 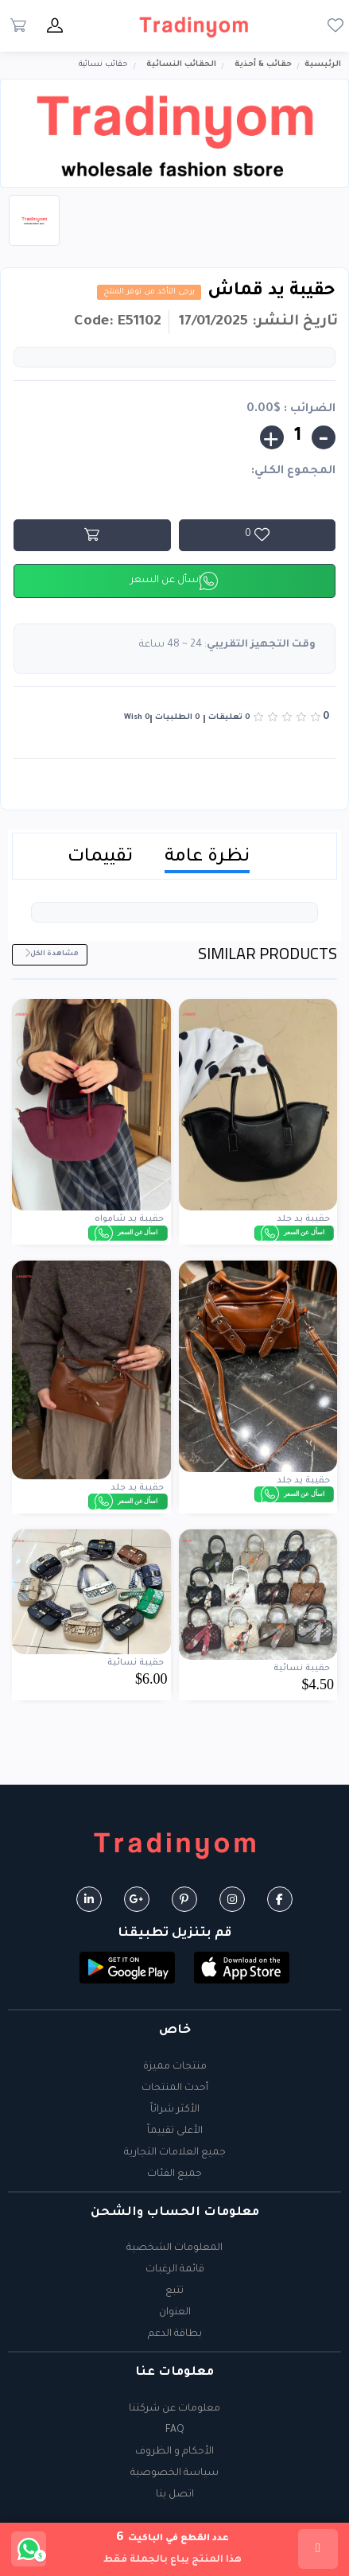 I want to click on جميع العلامات التجارية, so click(x=175, y=2152).